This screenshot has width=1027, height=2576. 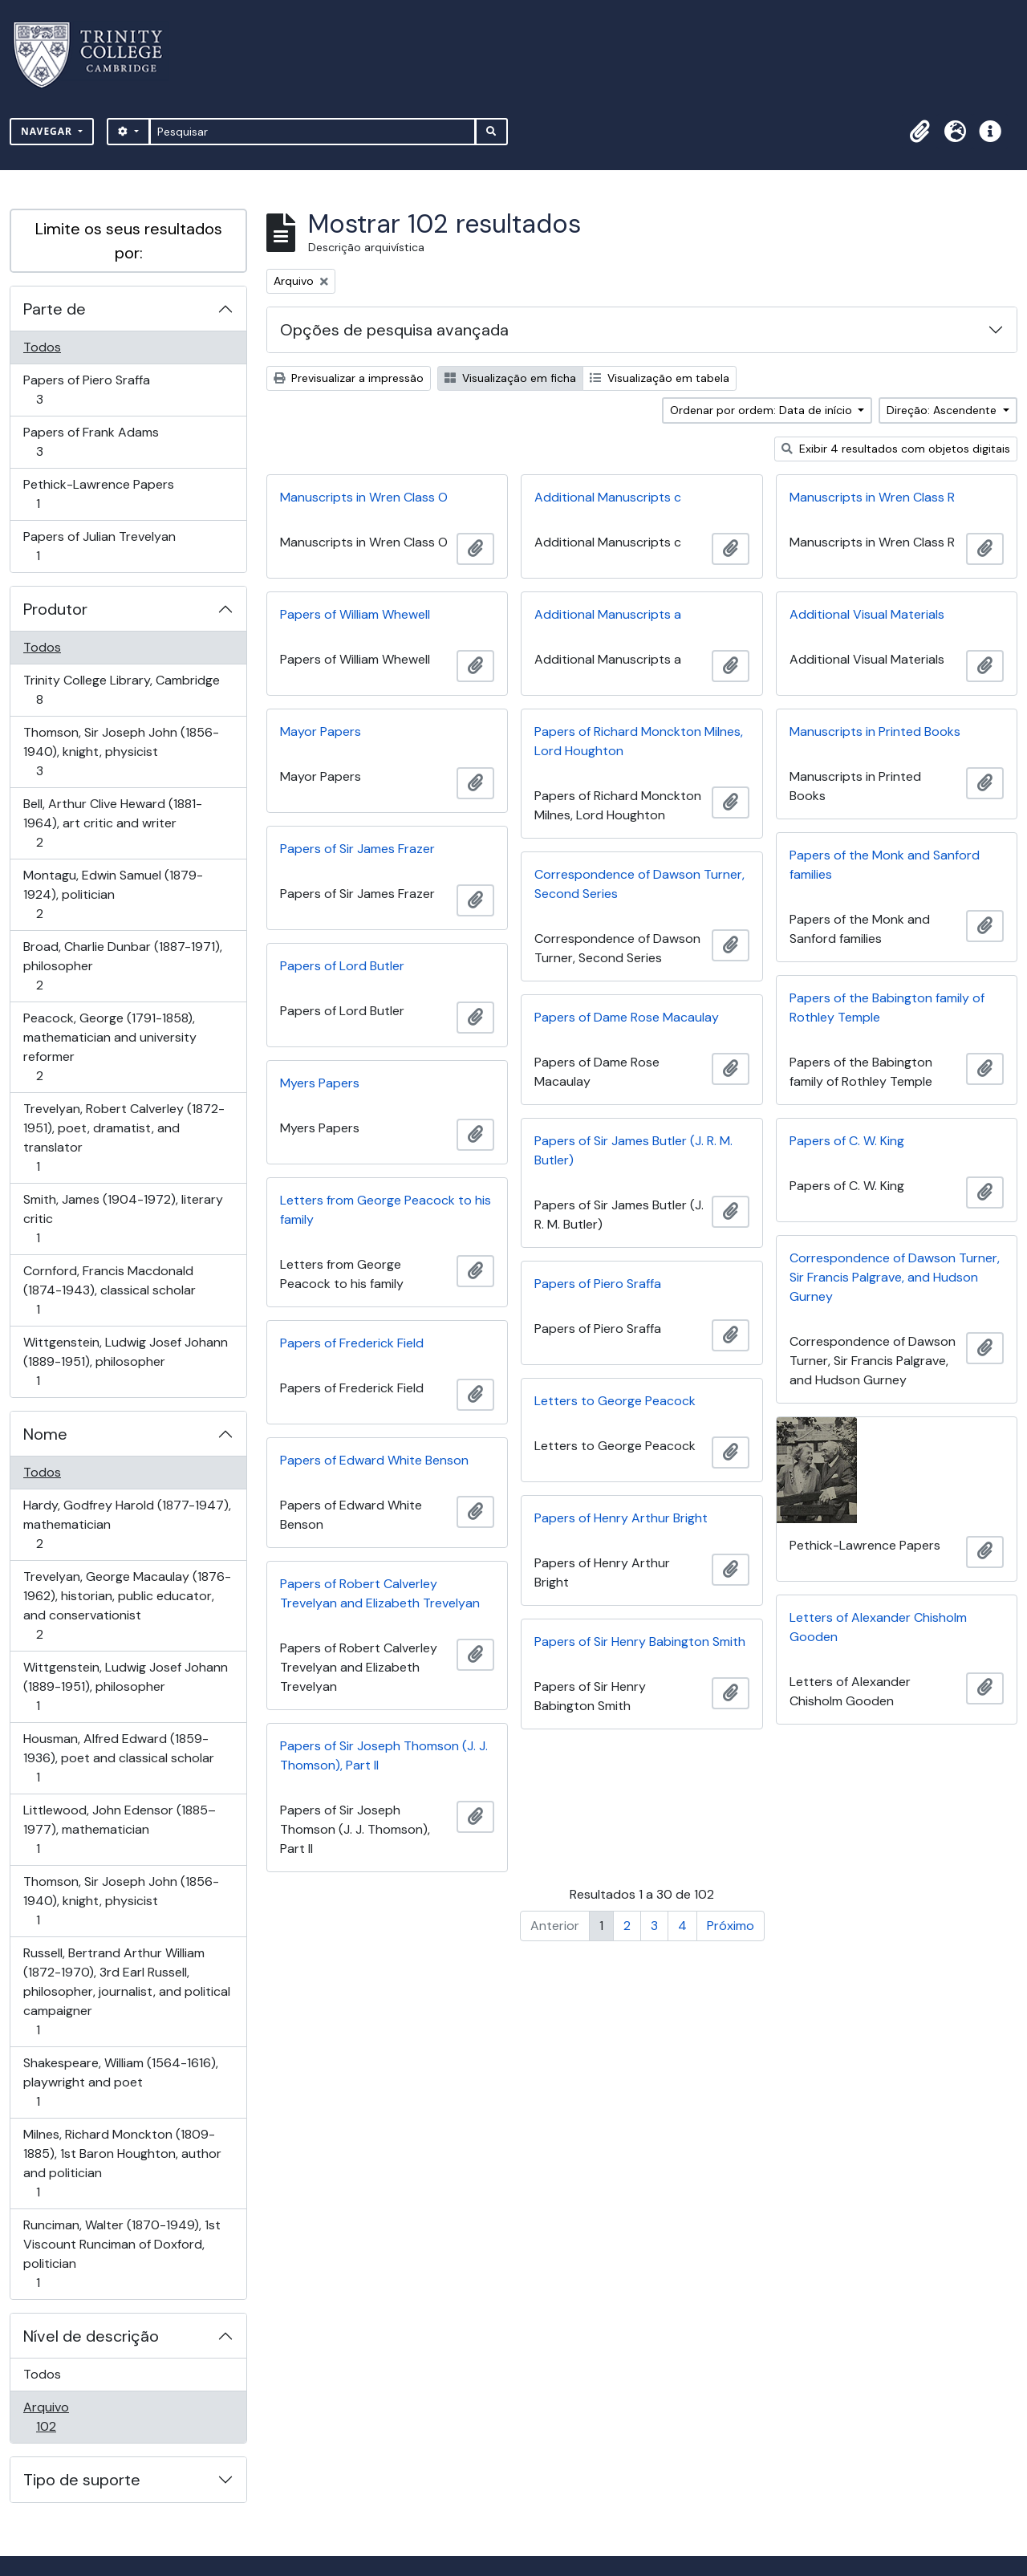 I want to click on Papers of the Babington family of Rothley Temple, so click(x=887, y=1007).